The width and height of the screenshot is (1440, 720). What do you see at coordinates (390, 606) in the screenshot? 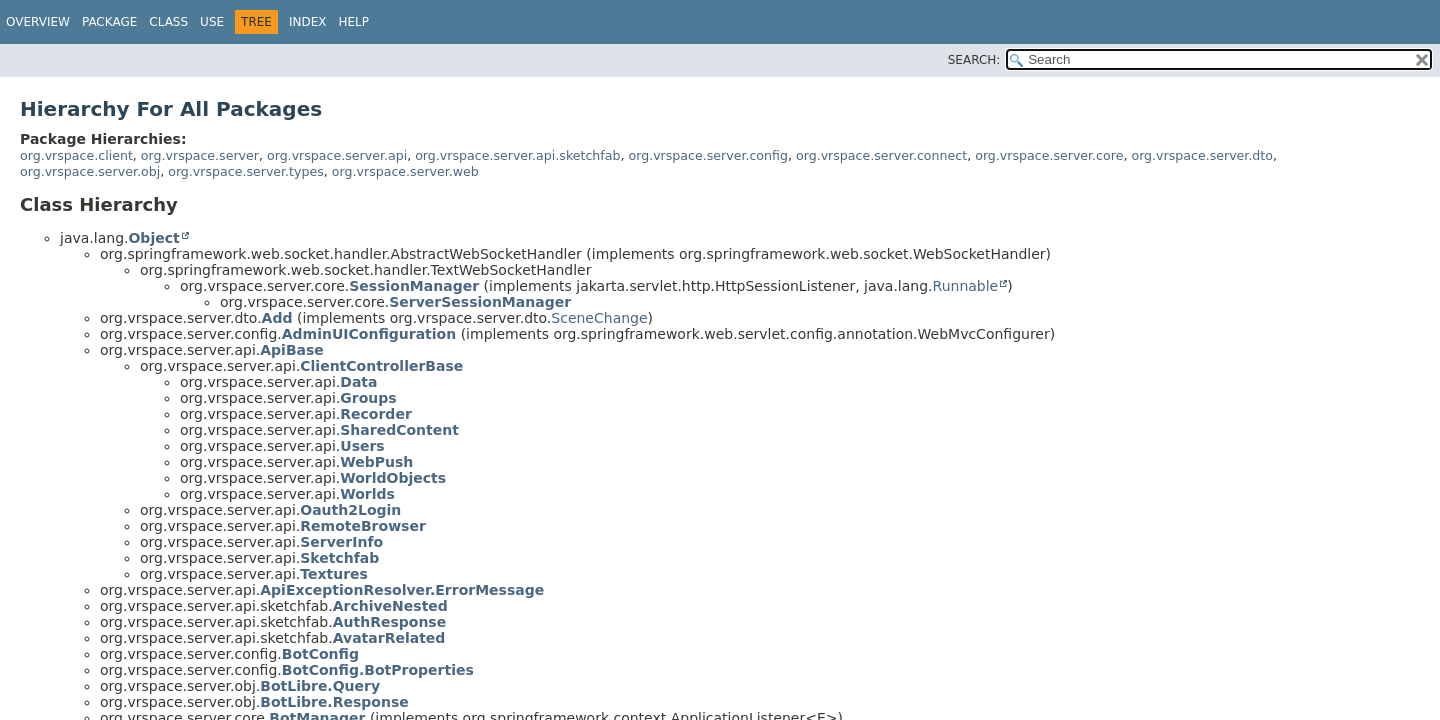
I see `ArchiveNested` at bounding box center [390, 606].